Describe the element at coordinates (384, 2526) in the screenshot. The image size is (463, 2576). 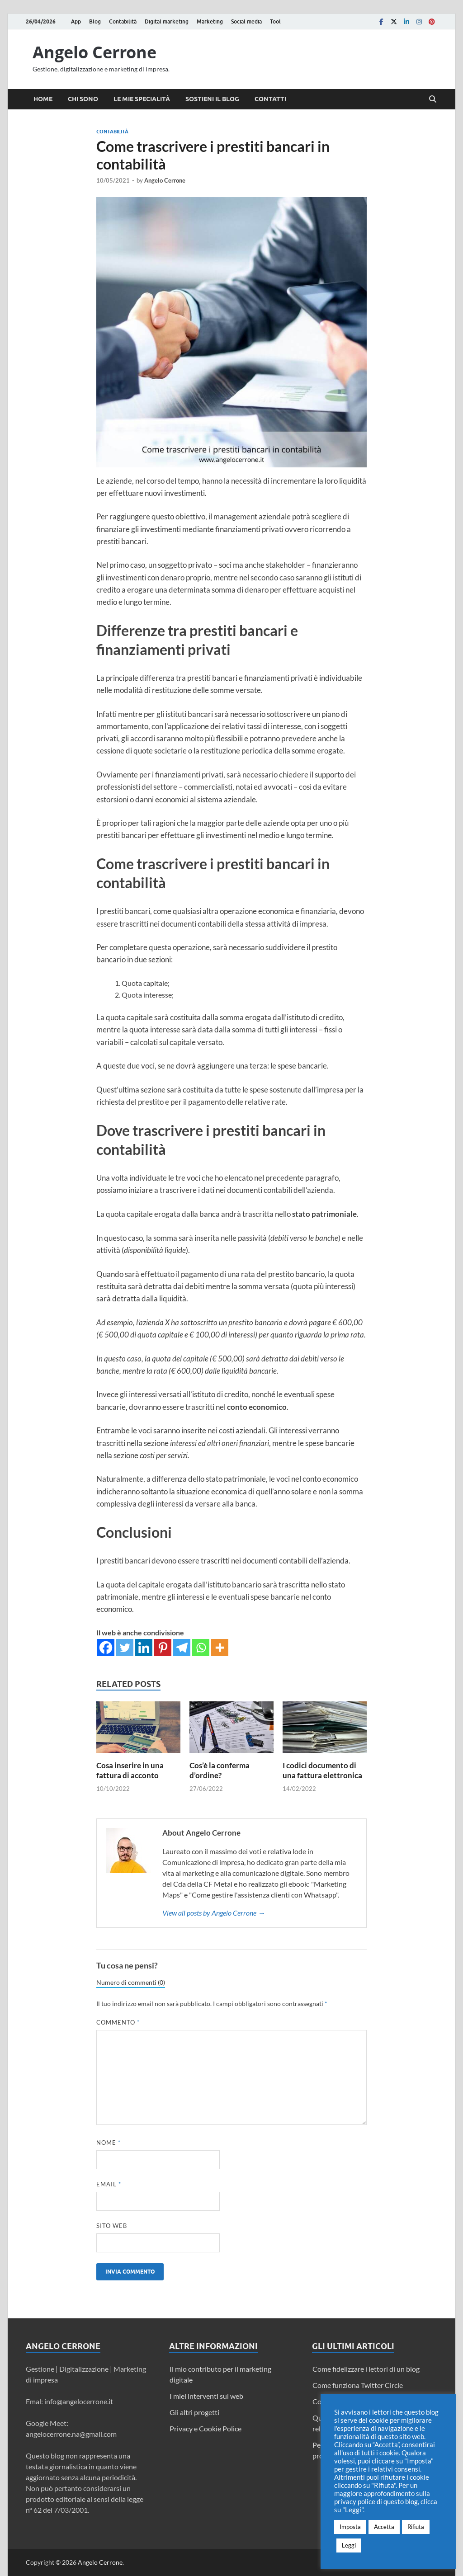
I see `Accetta [button]` at that location.